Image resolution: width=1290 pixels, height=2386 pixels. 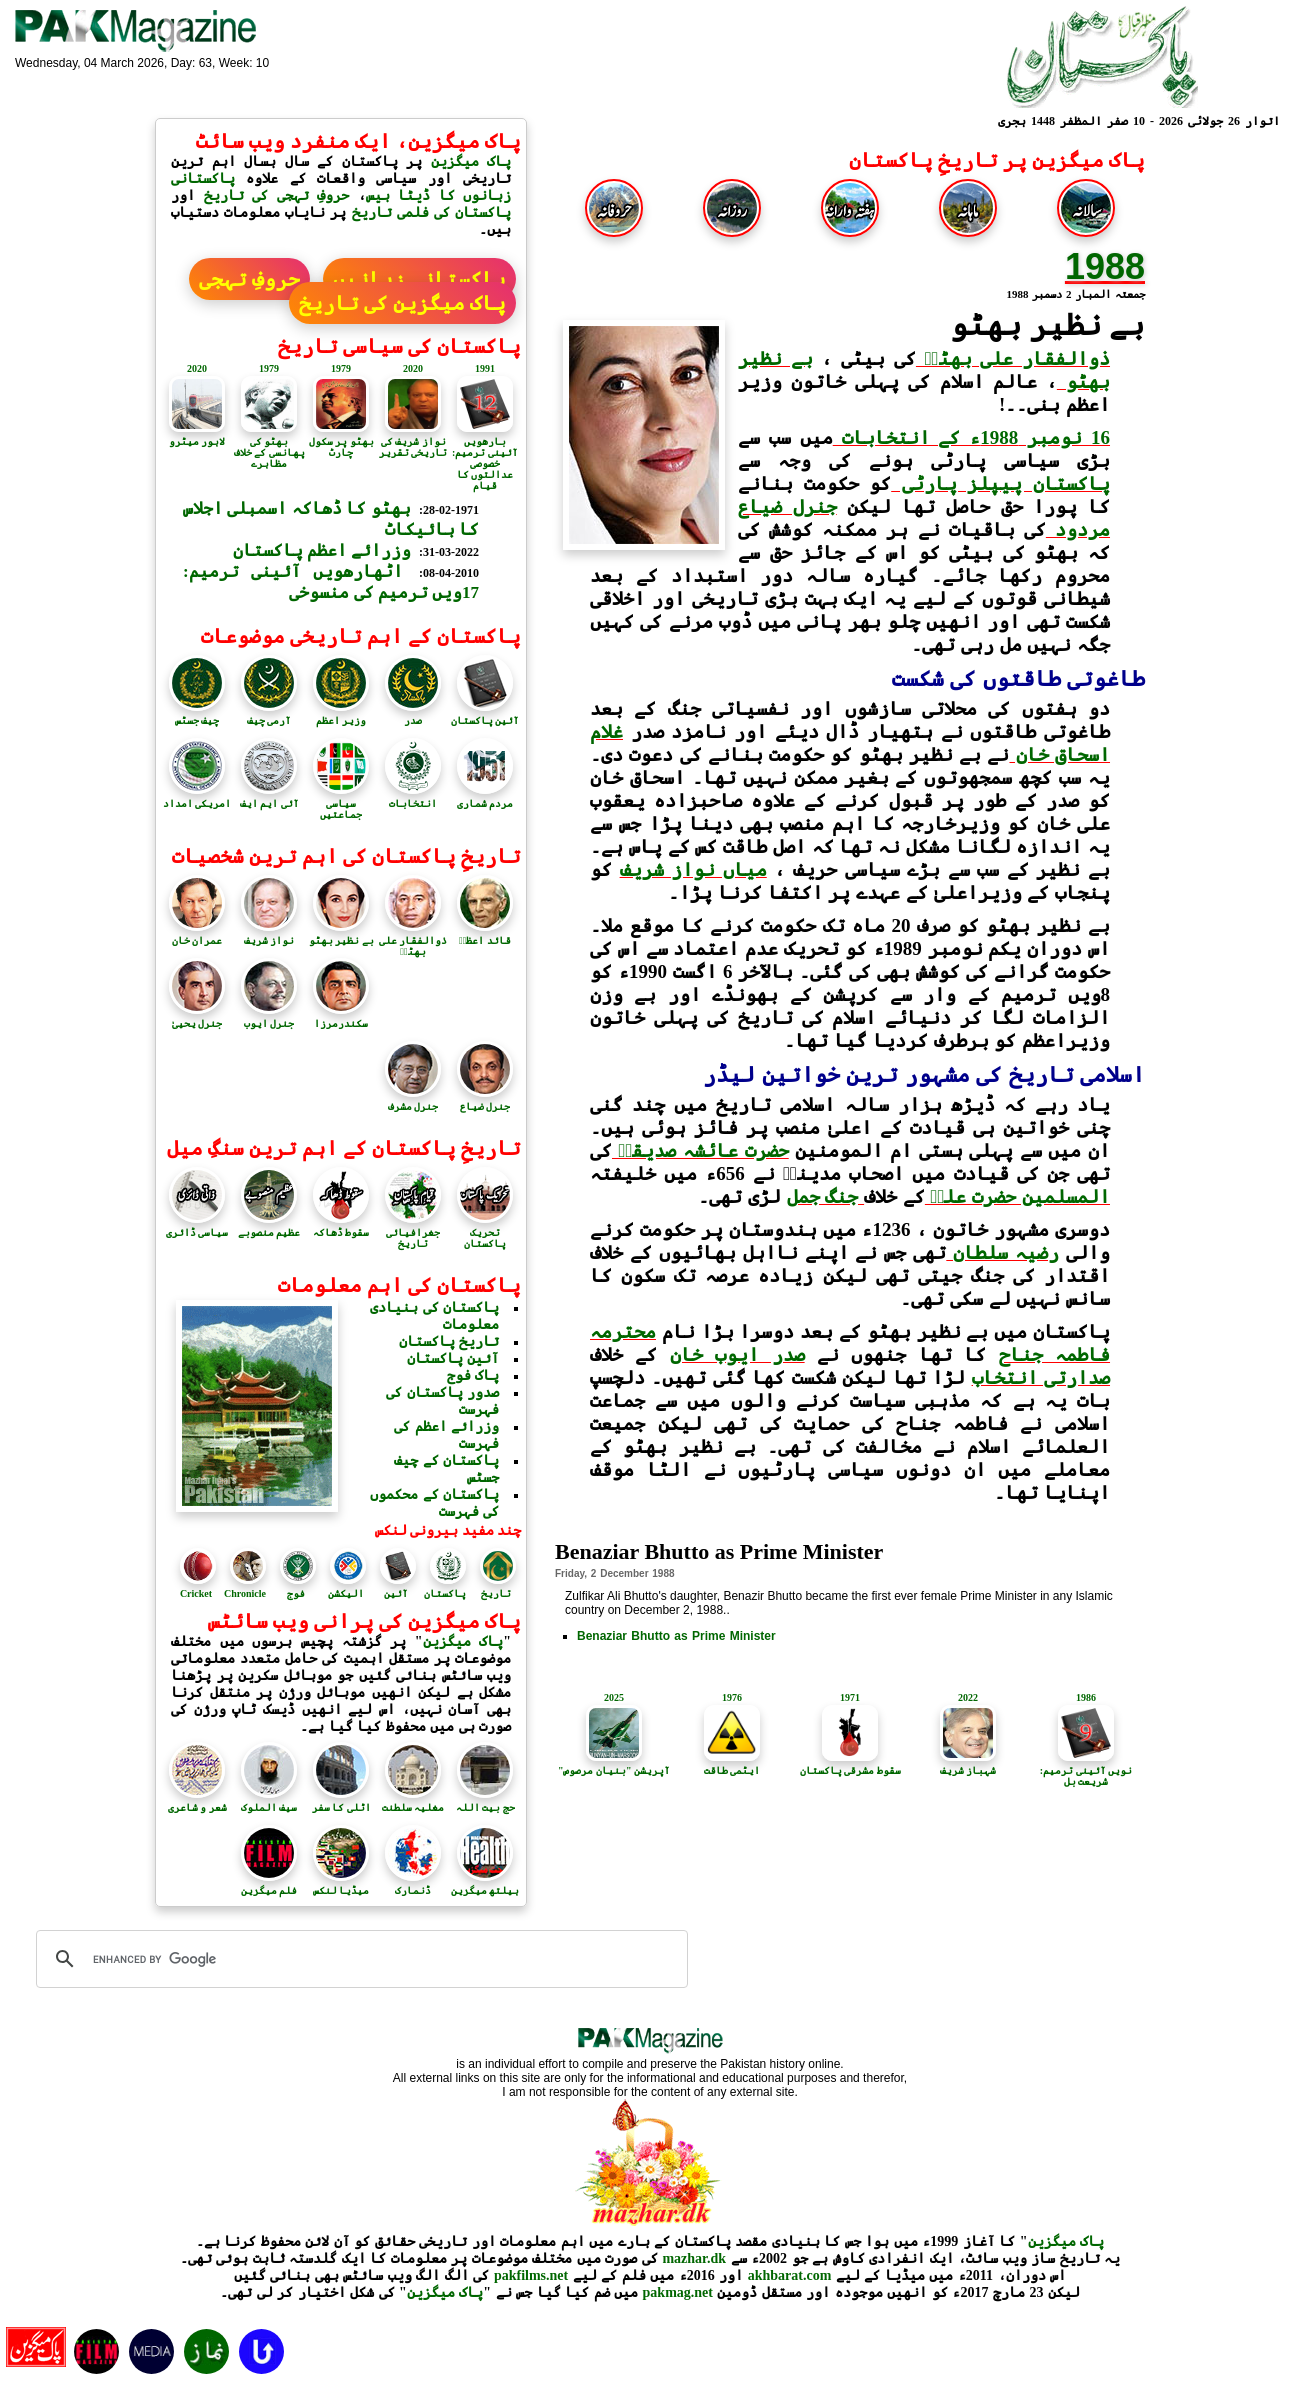 What do you see at coordinates (341, 935) in the screenshot?
I see `بے نظیر بھٹو` at bounding box center [341, 935].